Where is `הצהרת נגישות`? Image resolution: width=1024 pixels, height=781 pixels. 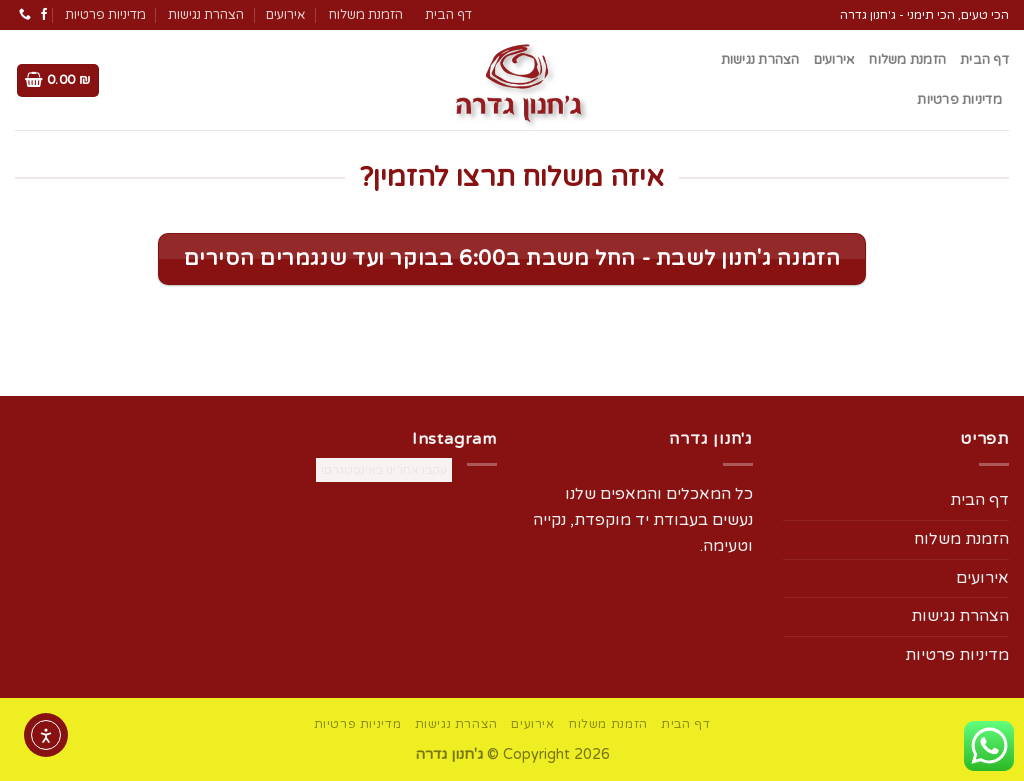
הצהרת נגישות is located at coordinates (206, 15).